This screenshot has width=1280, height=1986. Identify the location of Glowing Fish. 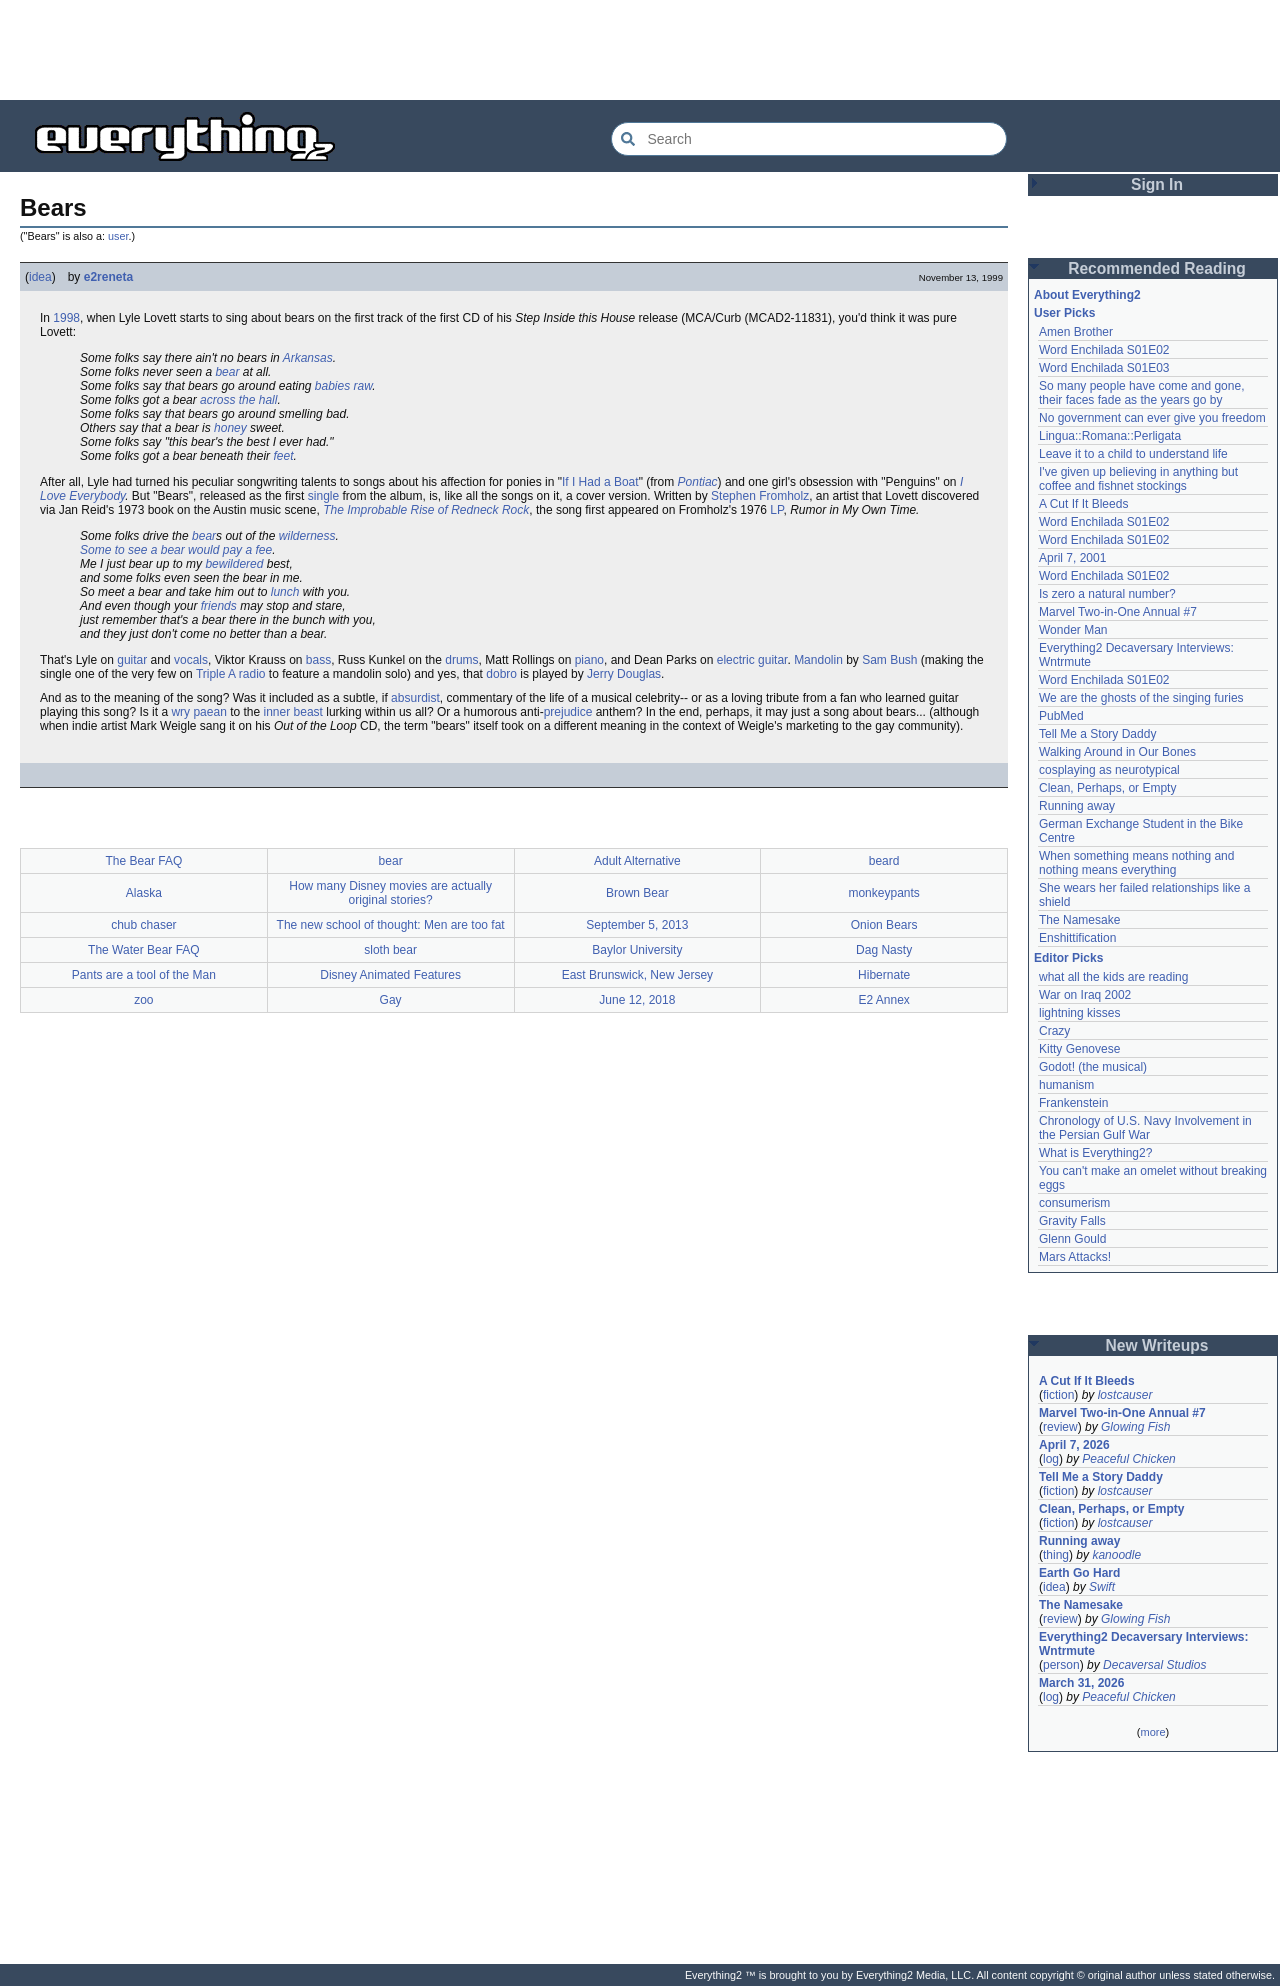
(1135, 1427).